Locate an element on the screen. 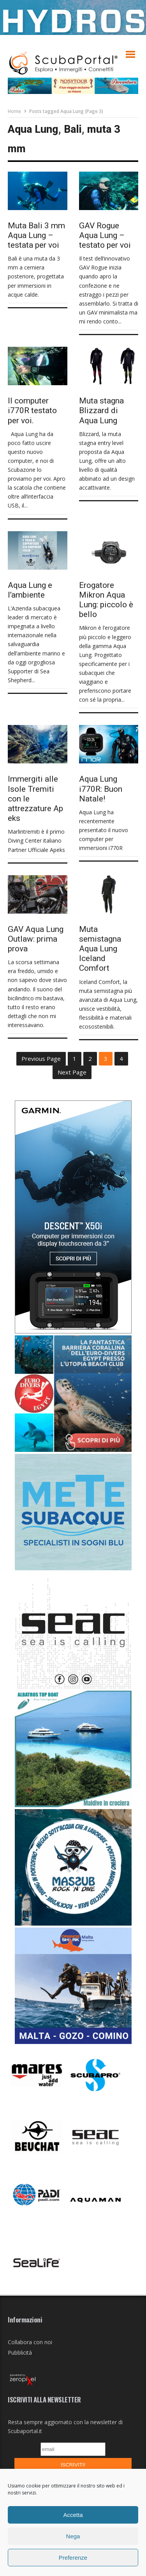 The height and width of the screenshot is (2576, 146). Il computer i770R testato per voi. is located at coordinates (32, 410).